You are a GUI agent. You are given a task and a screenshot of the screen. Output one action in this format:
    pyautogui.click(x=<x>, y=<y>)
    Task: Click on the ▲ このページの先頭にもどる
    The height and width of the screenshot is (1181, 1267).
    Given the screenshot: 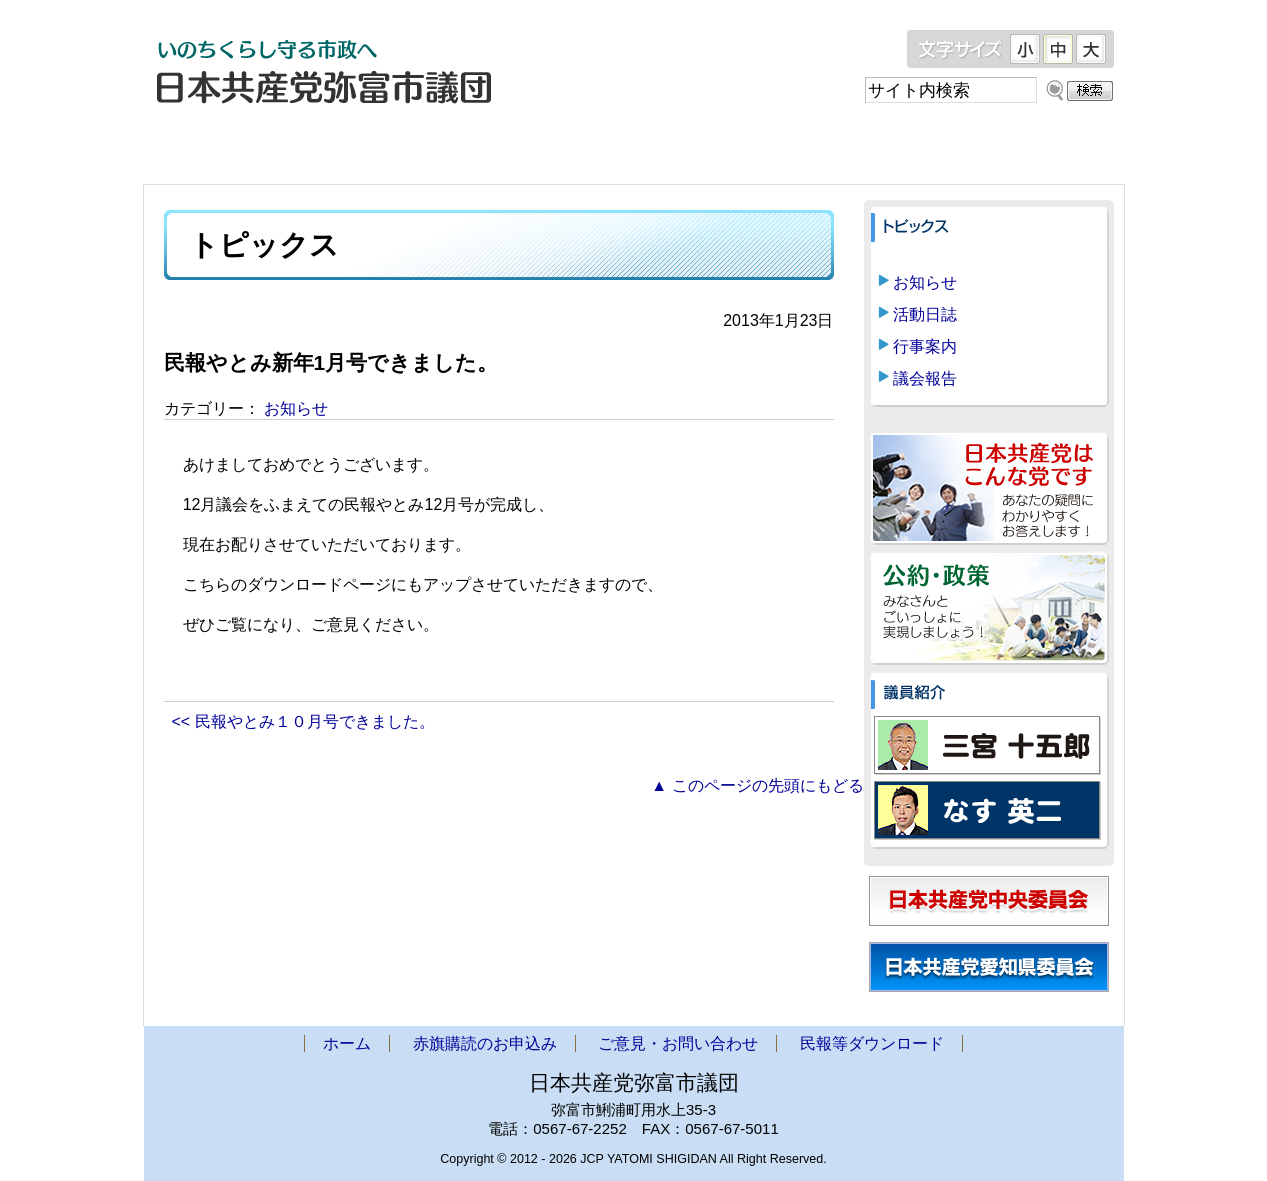 What is the action you would take?
    pyautogui.click(x=757, y=785)
    